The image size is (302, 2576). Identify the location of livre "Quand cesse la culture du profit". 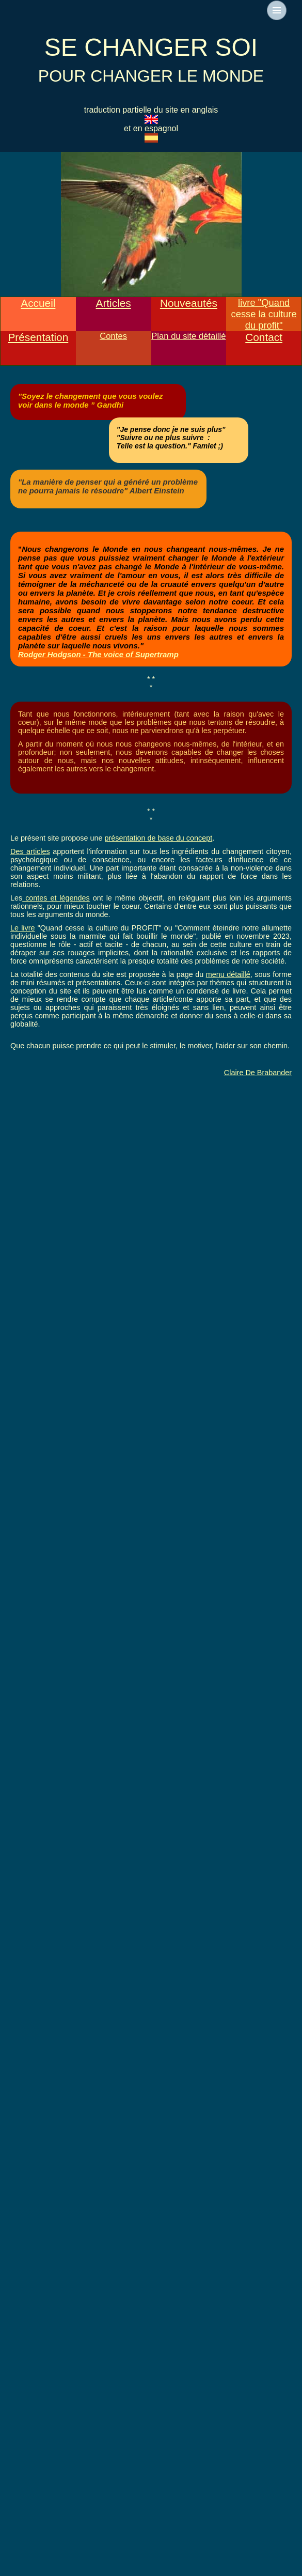
(264, 314).